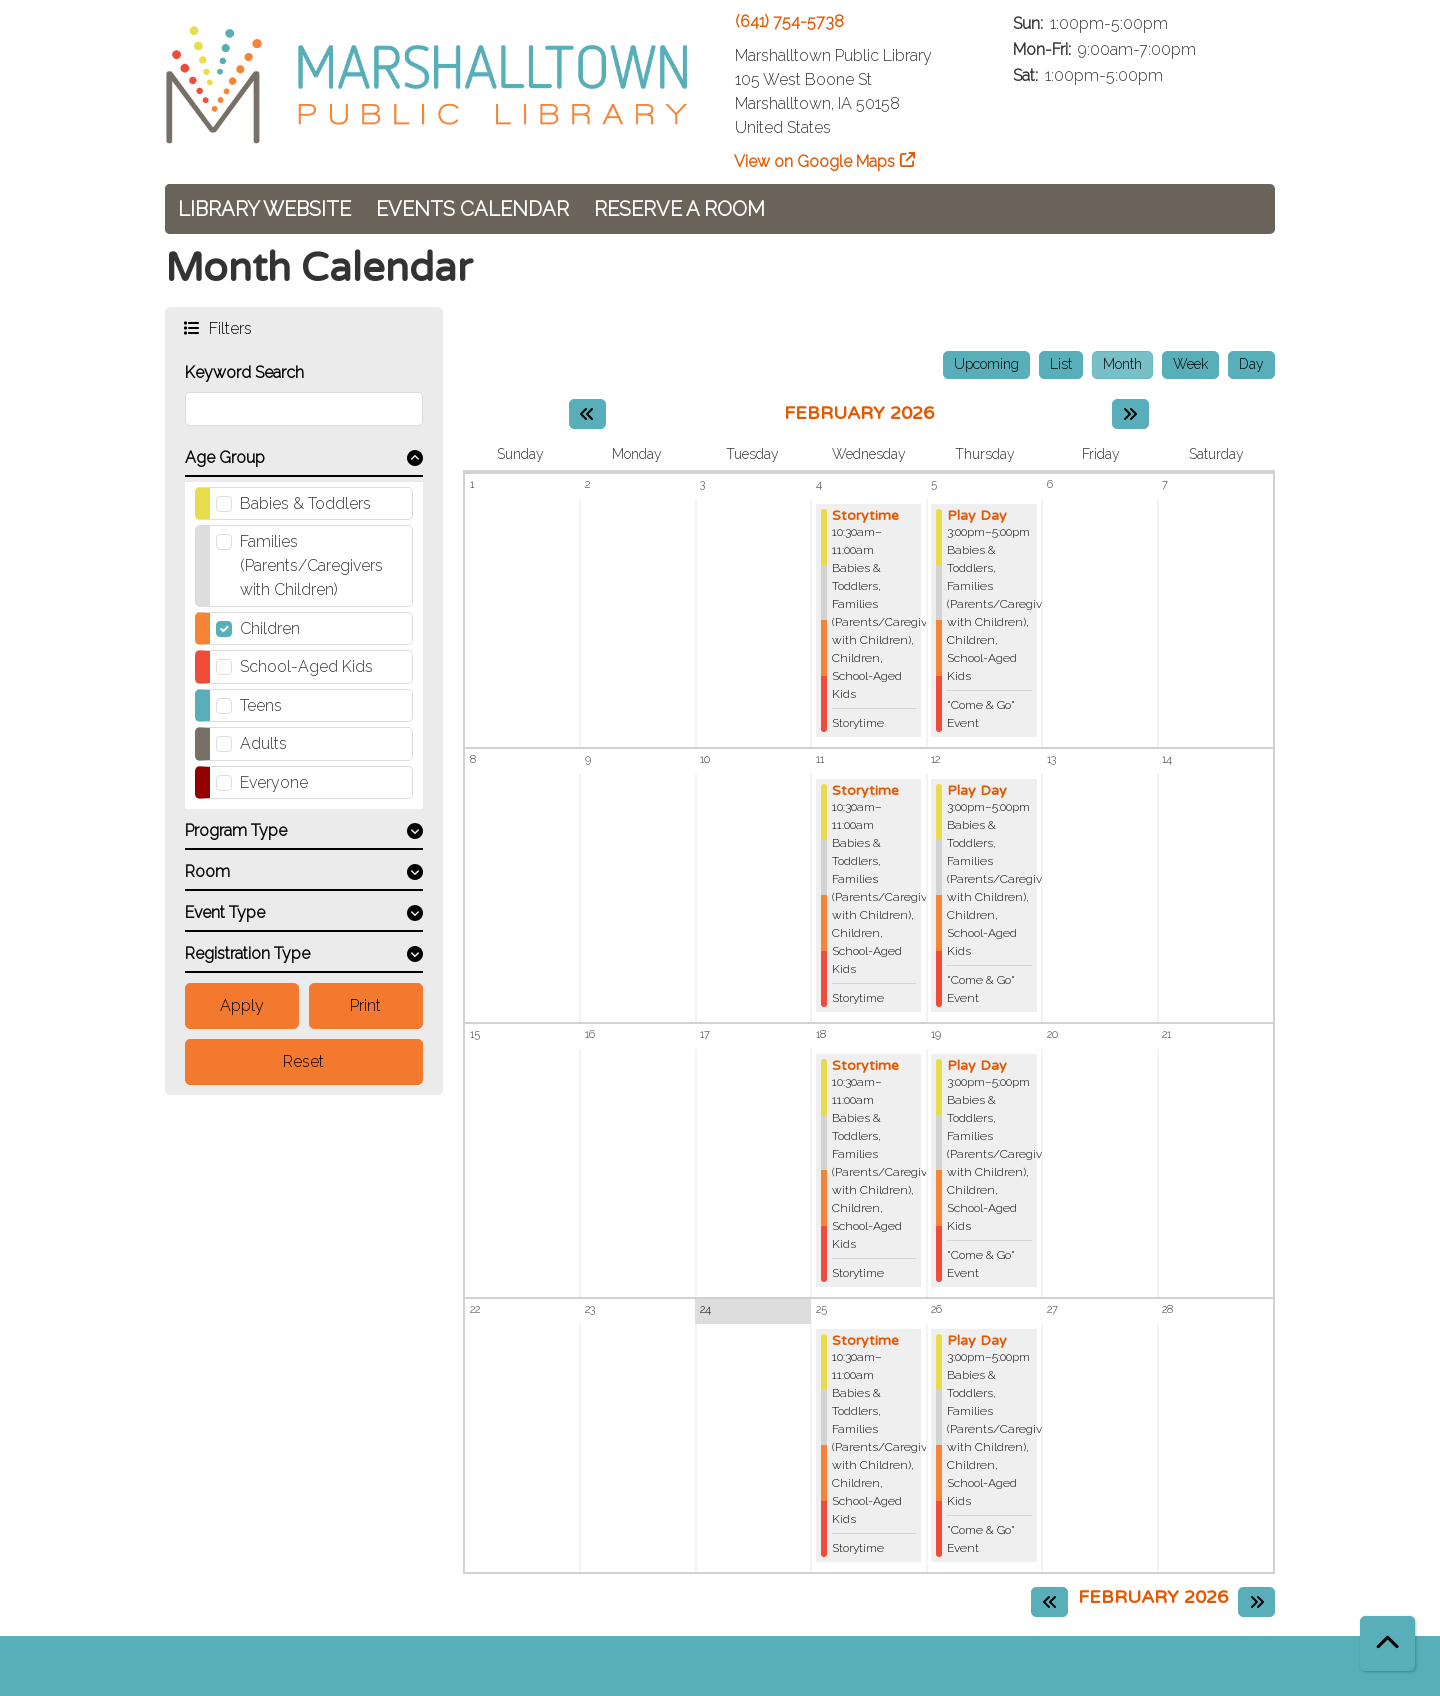  I want to click on [Next month], so click(1130, 414).